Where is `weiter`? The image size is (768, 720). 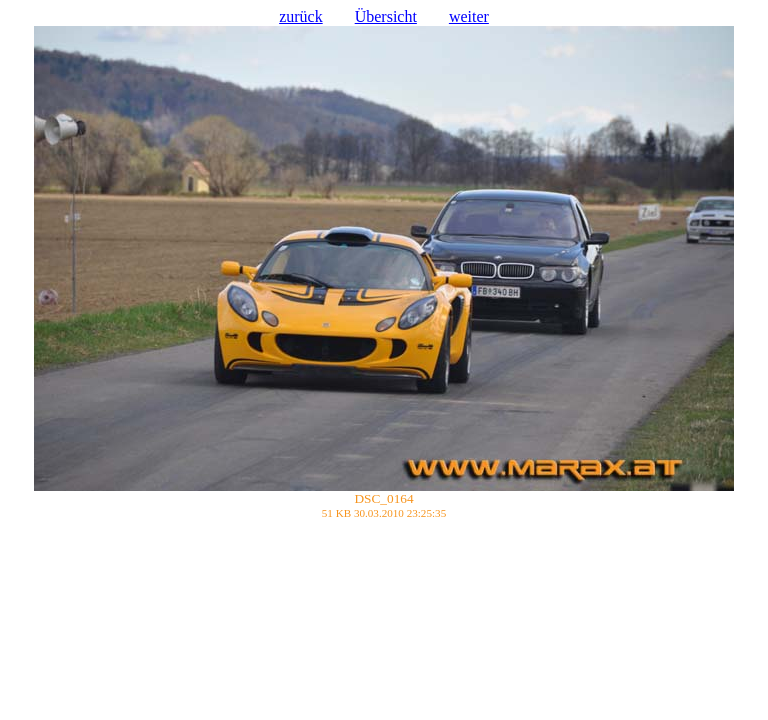 weiter is located at coordinates (469, 16).